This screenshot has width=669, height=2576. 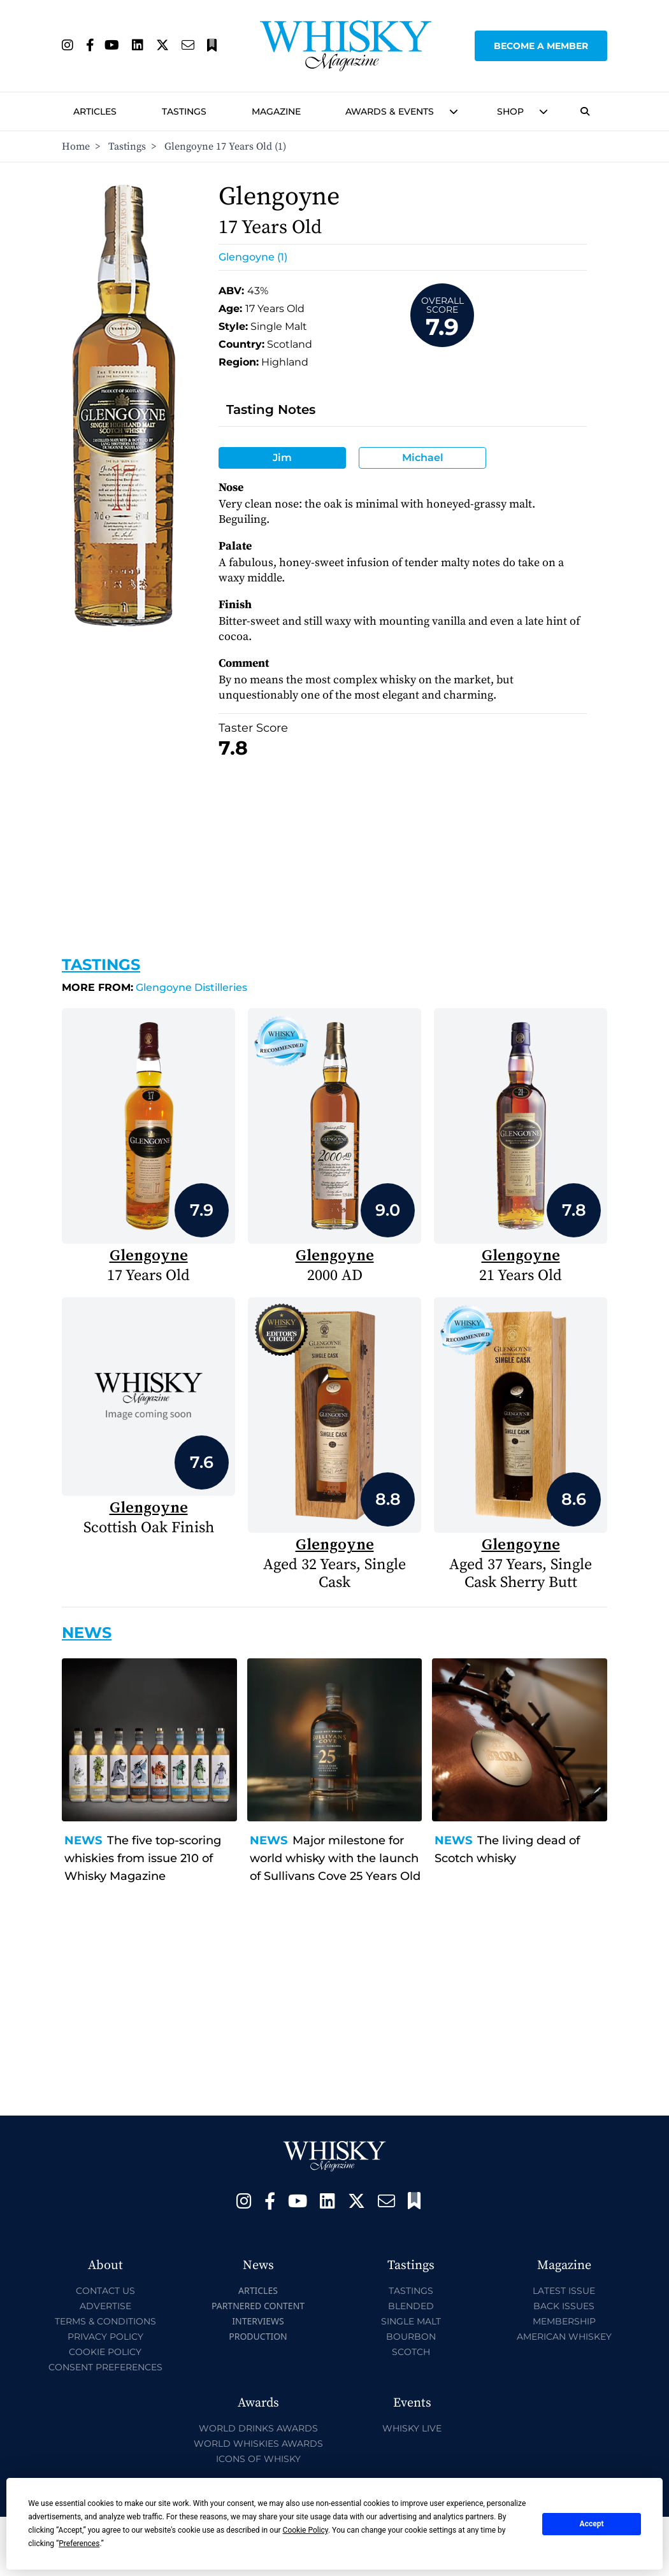 What do you see at coordinates (282, 458) in the screenshot?
I see `Jim` at bounding box center [282, 458].